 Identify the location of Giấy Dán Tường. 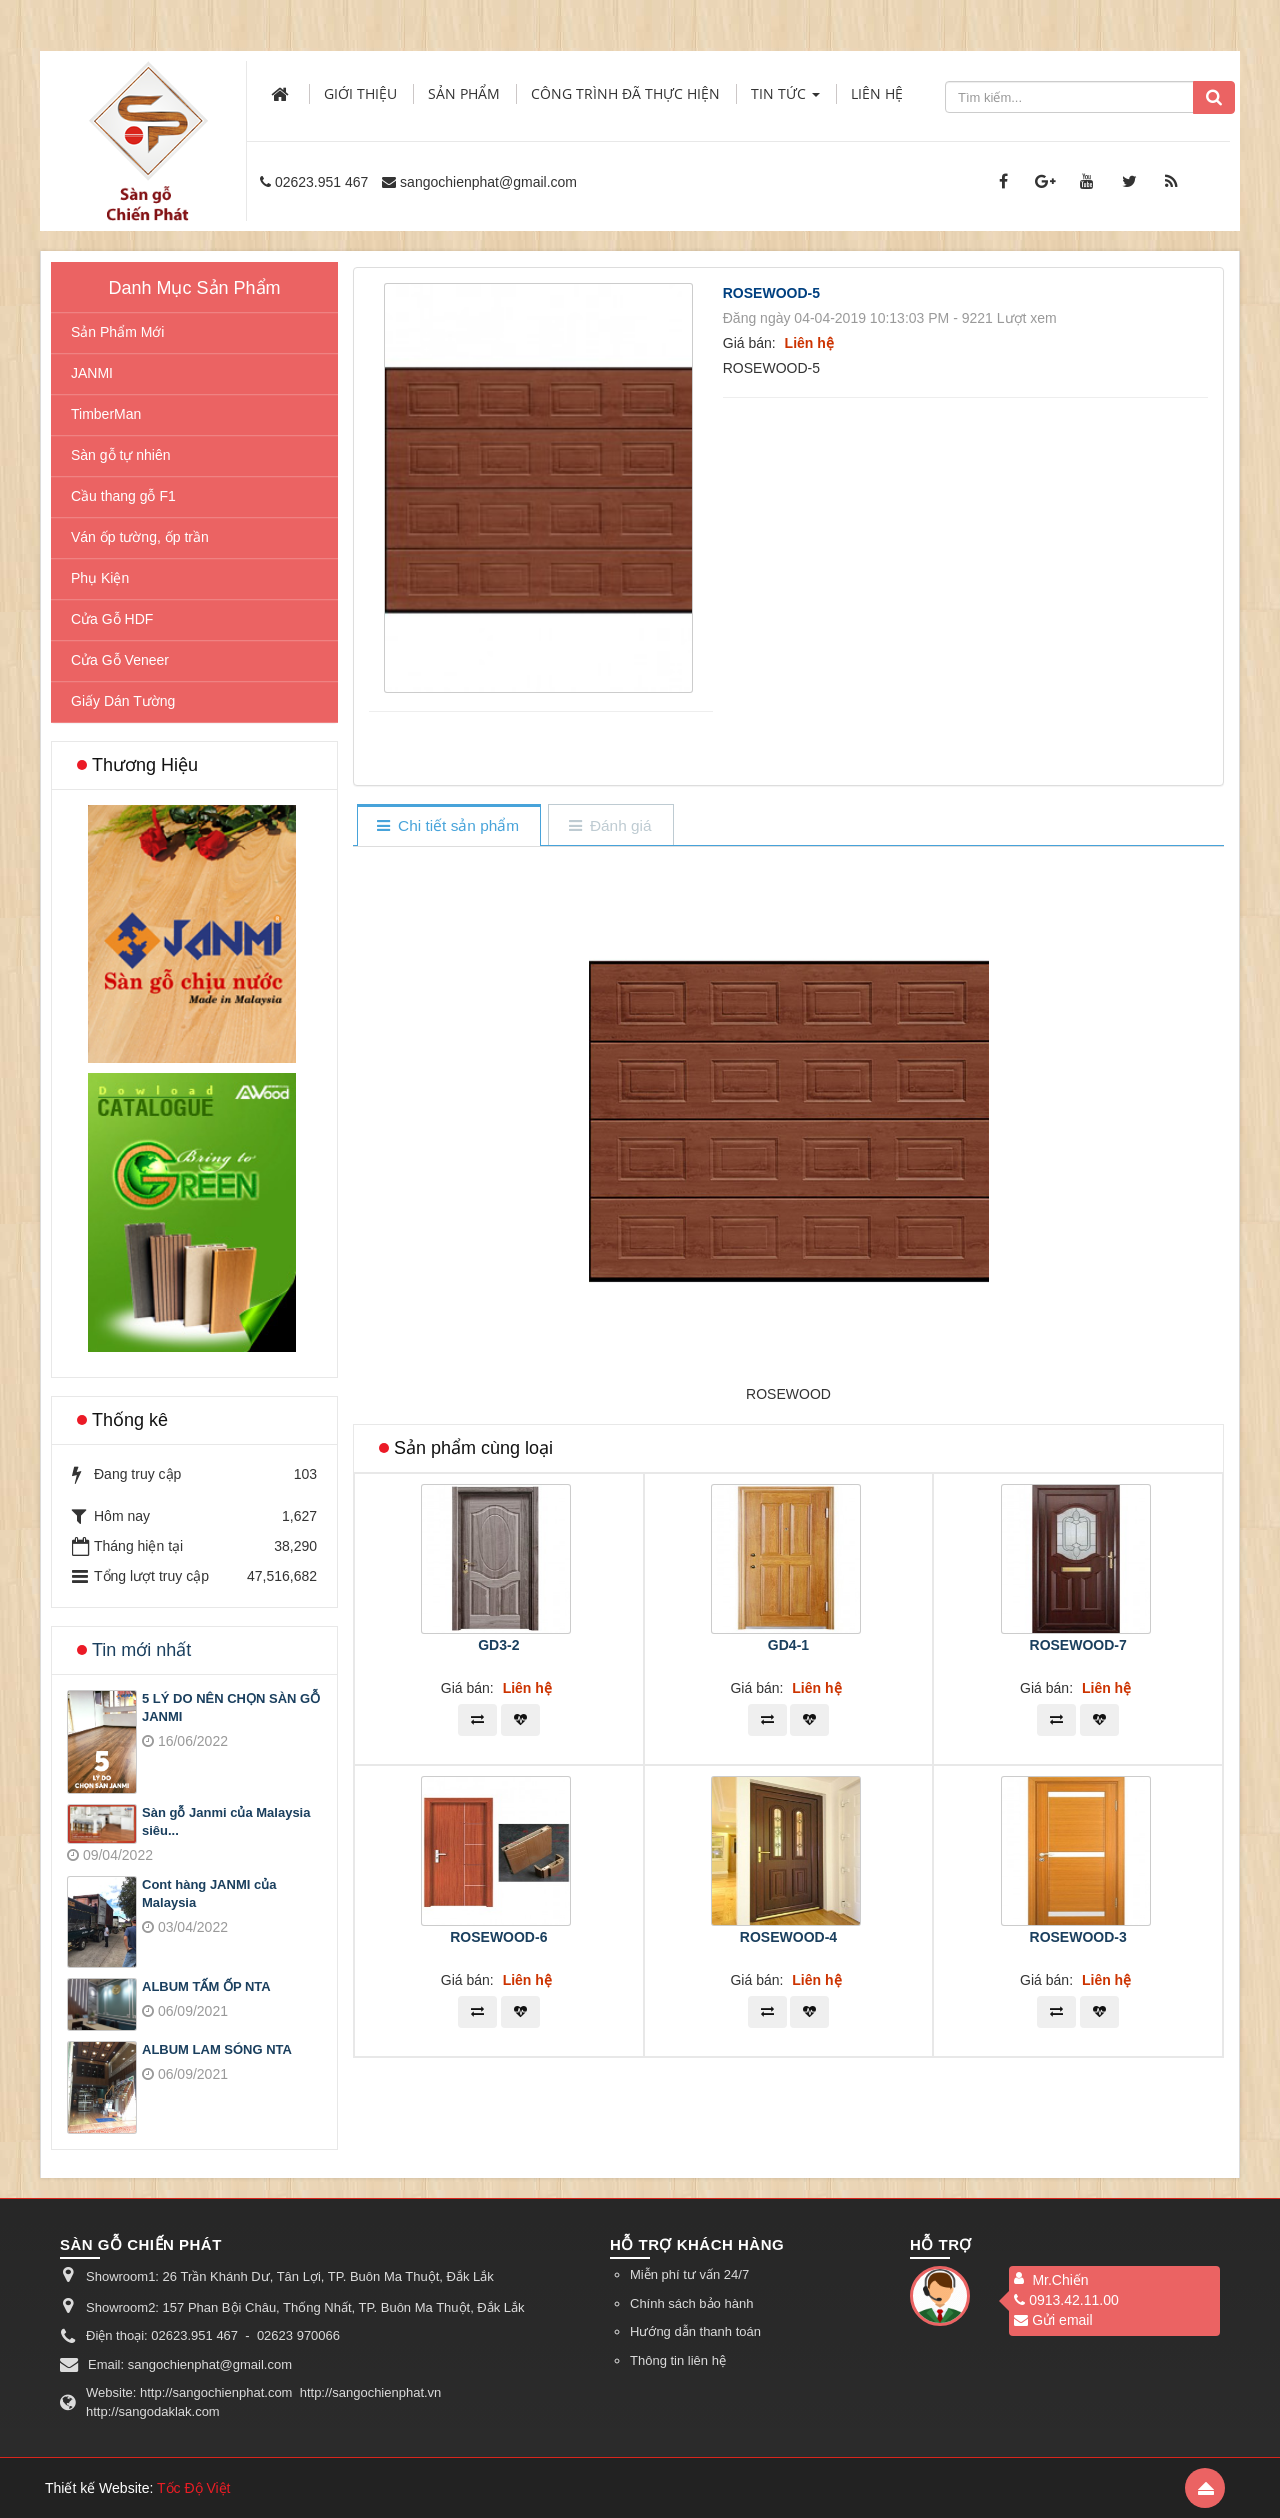
(123, 701).